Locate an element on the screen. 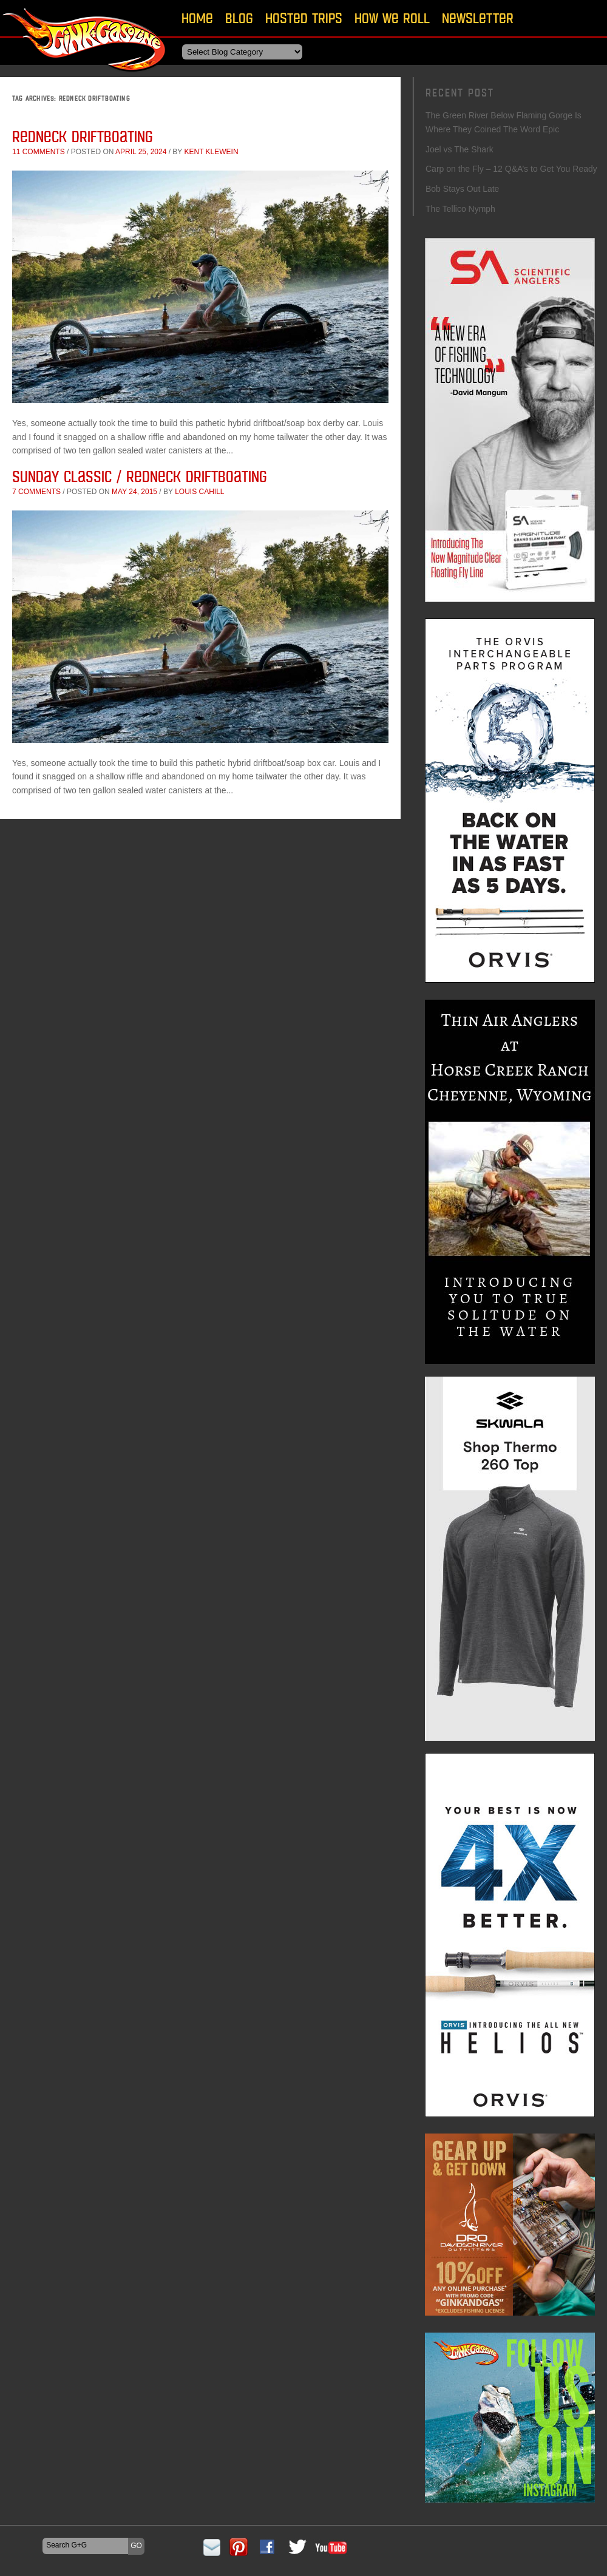 The image size is (607, 2576). Joel vs The Shark is located at coordinates (459, 149).